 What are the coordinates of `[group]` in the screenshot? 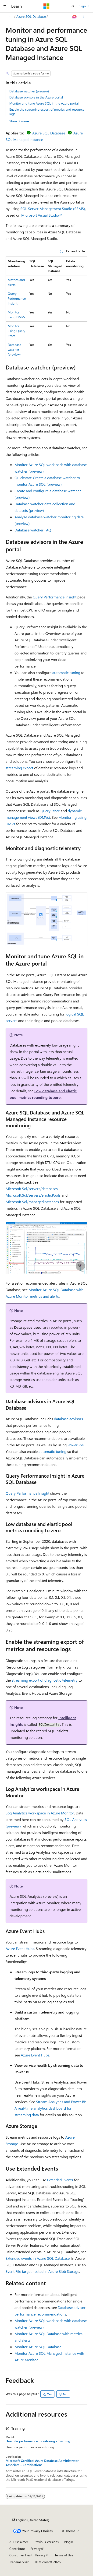 It's located at (46, 308).